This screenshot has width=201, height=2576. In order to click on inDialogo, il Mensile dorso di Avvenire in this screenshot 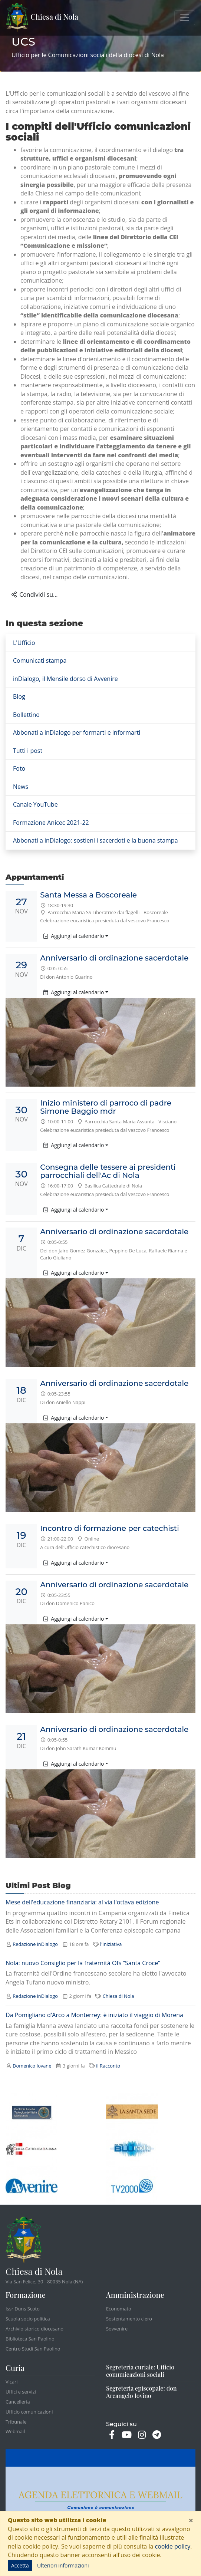, I will do `click(65, 679)`.